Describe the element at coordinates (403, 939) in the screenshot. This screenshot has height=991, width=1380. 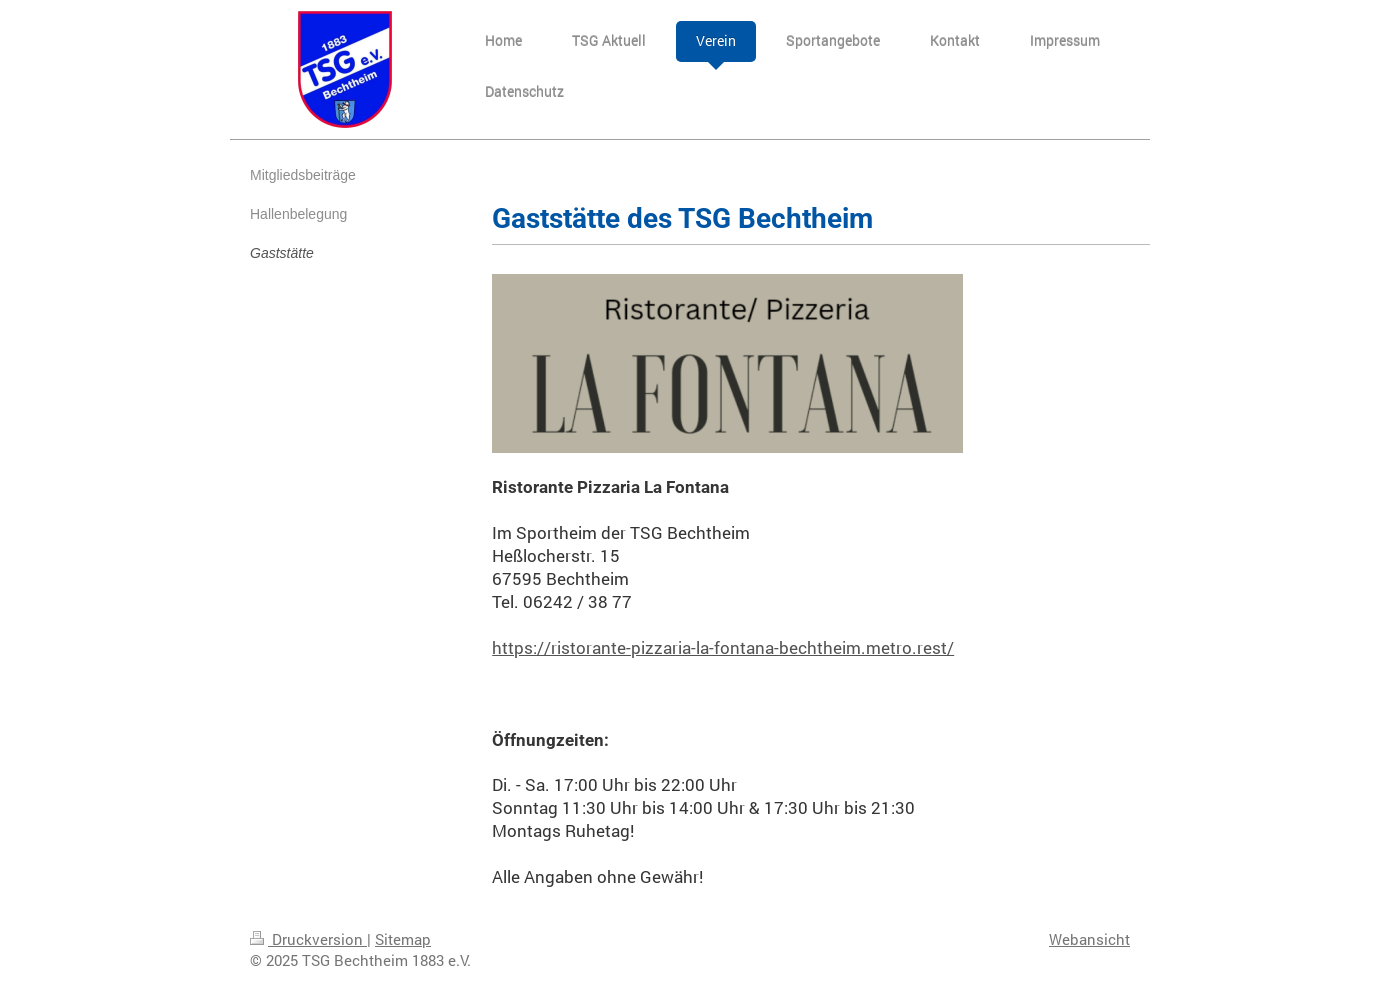
I see `Sitemap` at that location.